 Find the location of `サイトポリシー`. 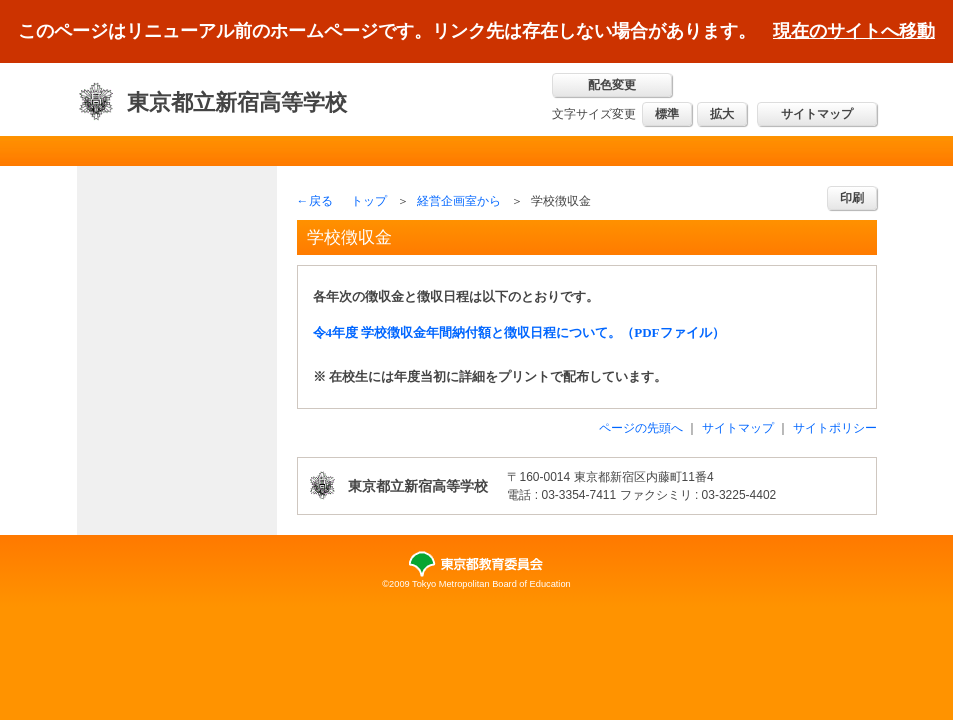

サイトポリシー is located at coordinates (835, 428).